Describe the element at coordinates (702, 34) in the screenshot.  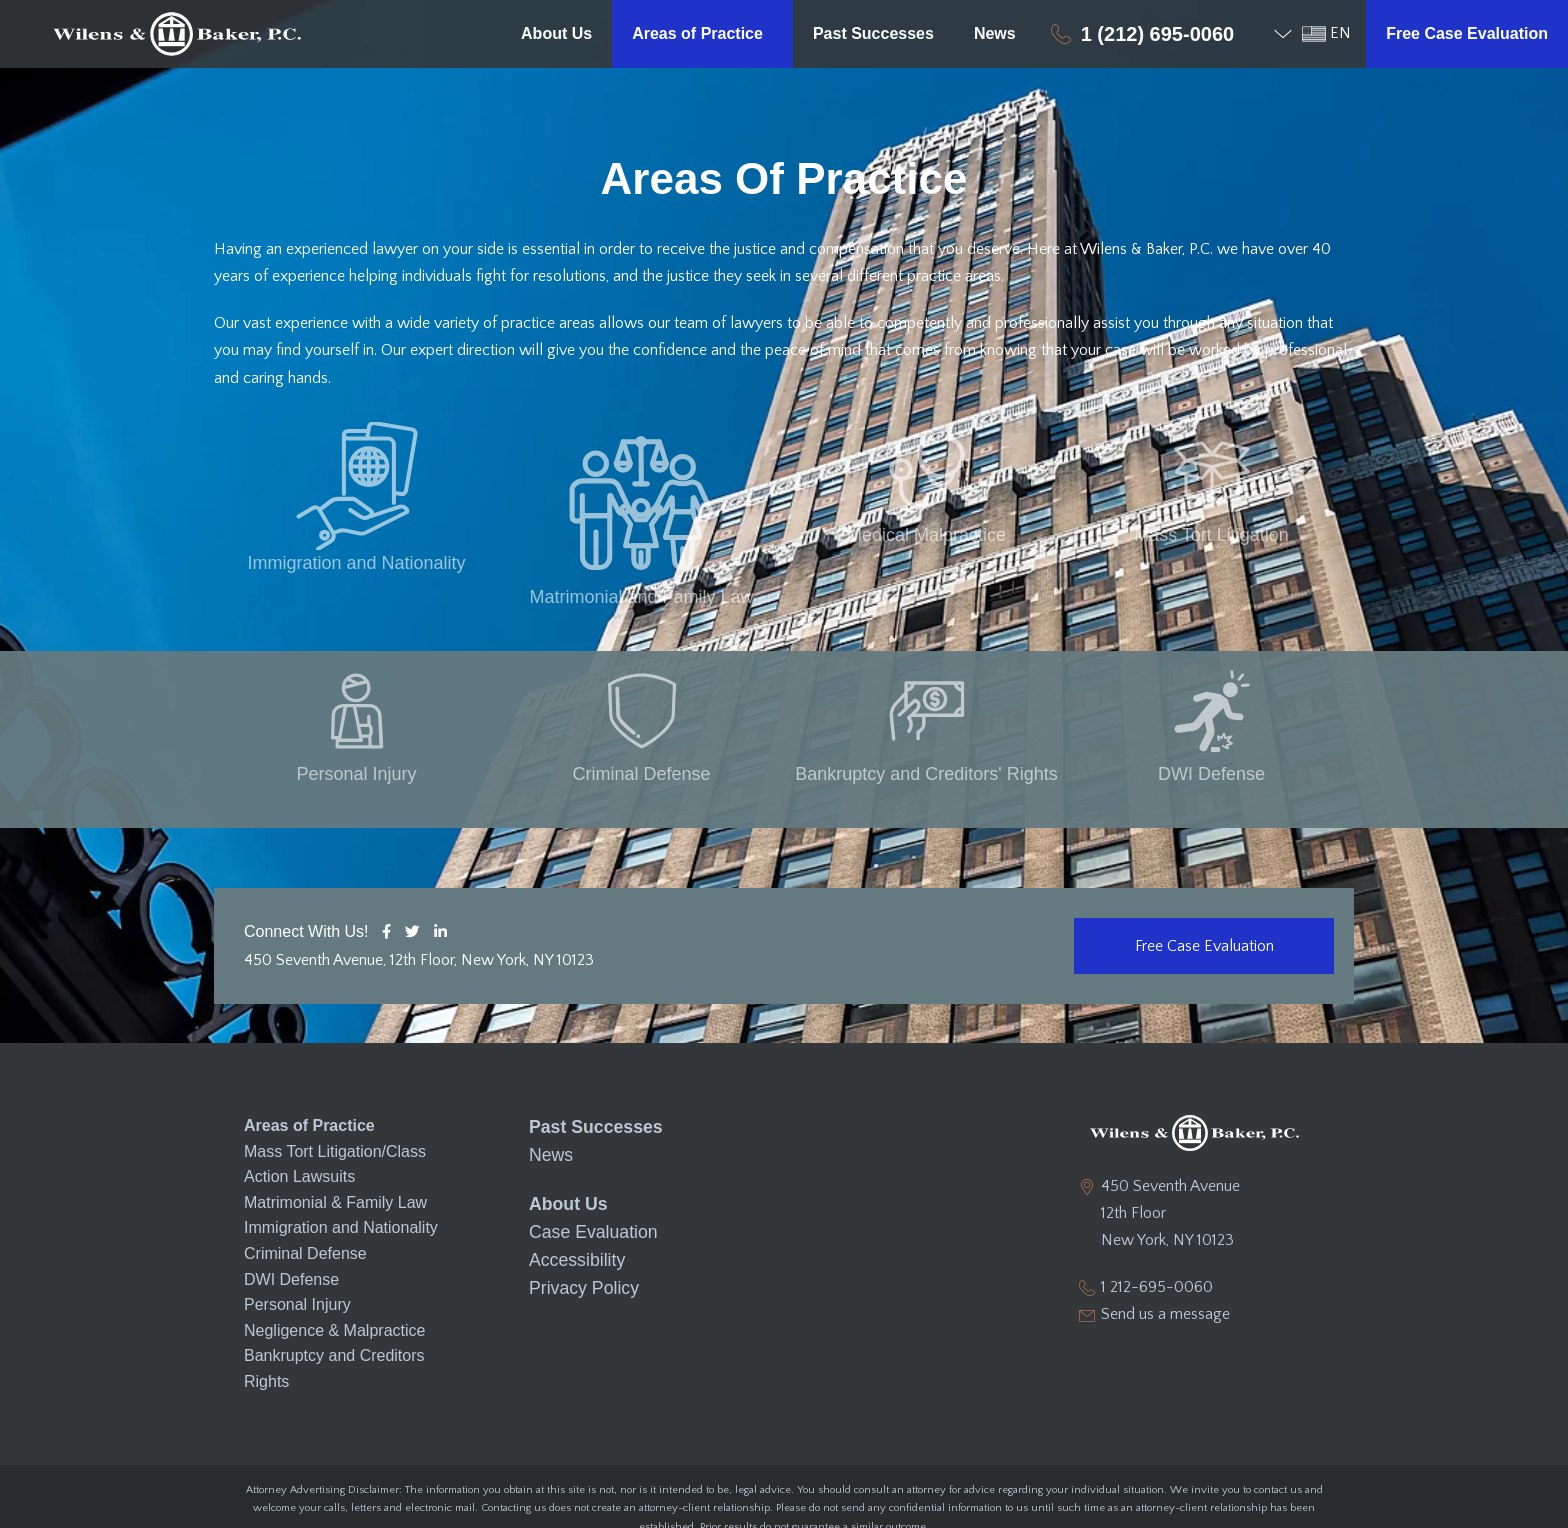
I see `Areas of Practice` at that location.